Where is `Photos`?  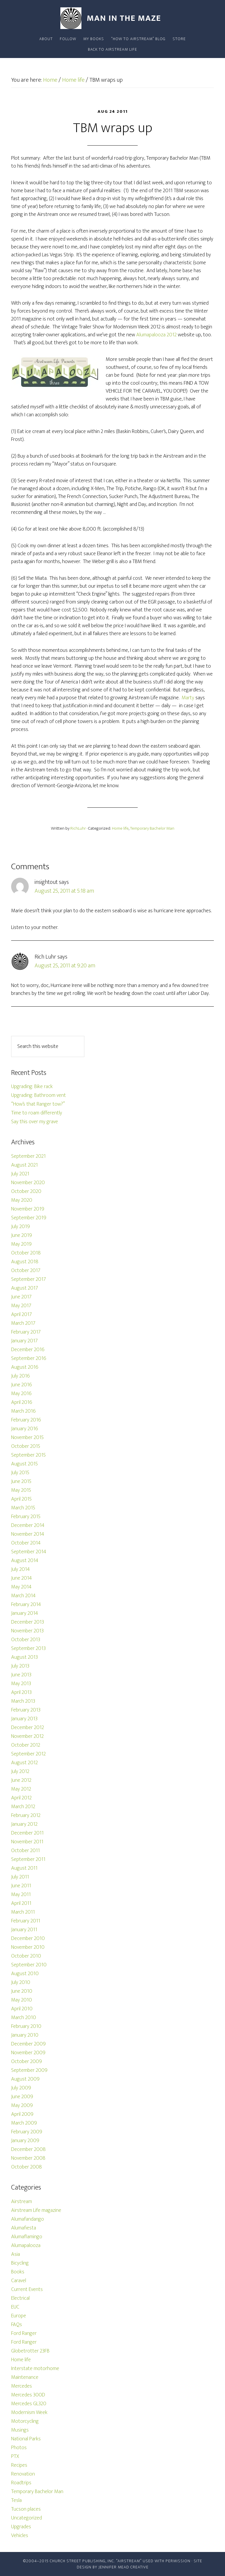
Photos is located at coordinates (19, 2447).